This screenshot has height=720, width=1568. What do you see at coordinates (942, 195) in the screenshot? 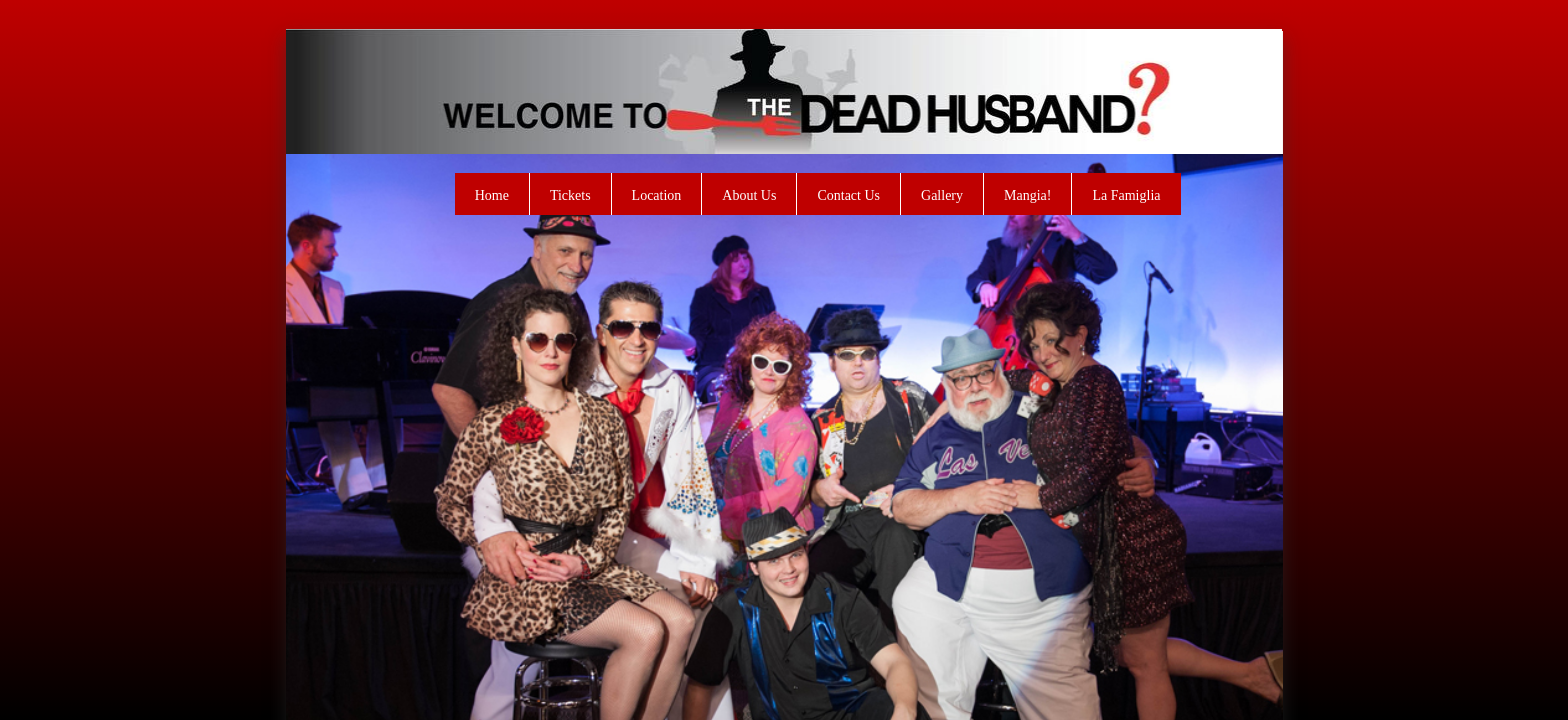
I see `Gallery` at bounding box center [942, 195].